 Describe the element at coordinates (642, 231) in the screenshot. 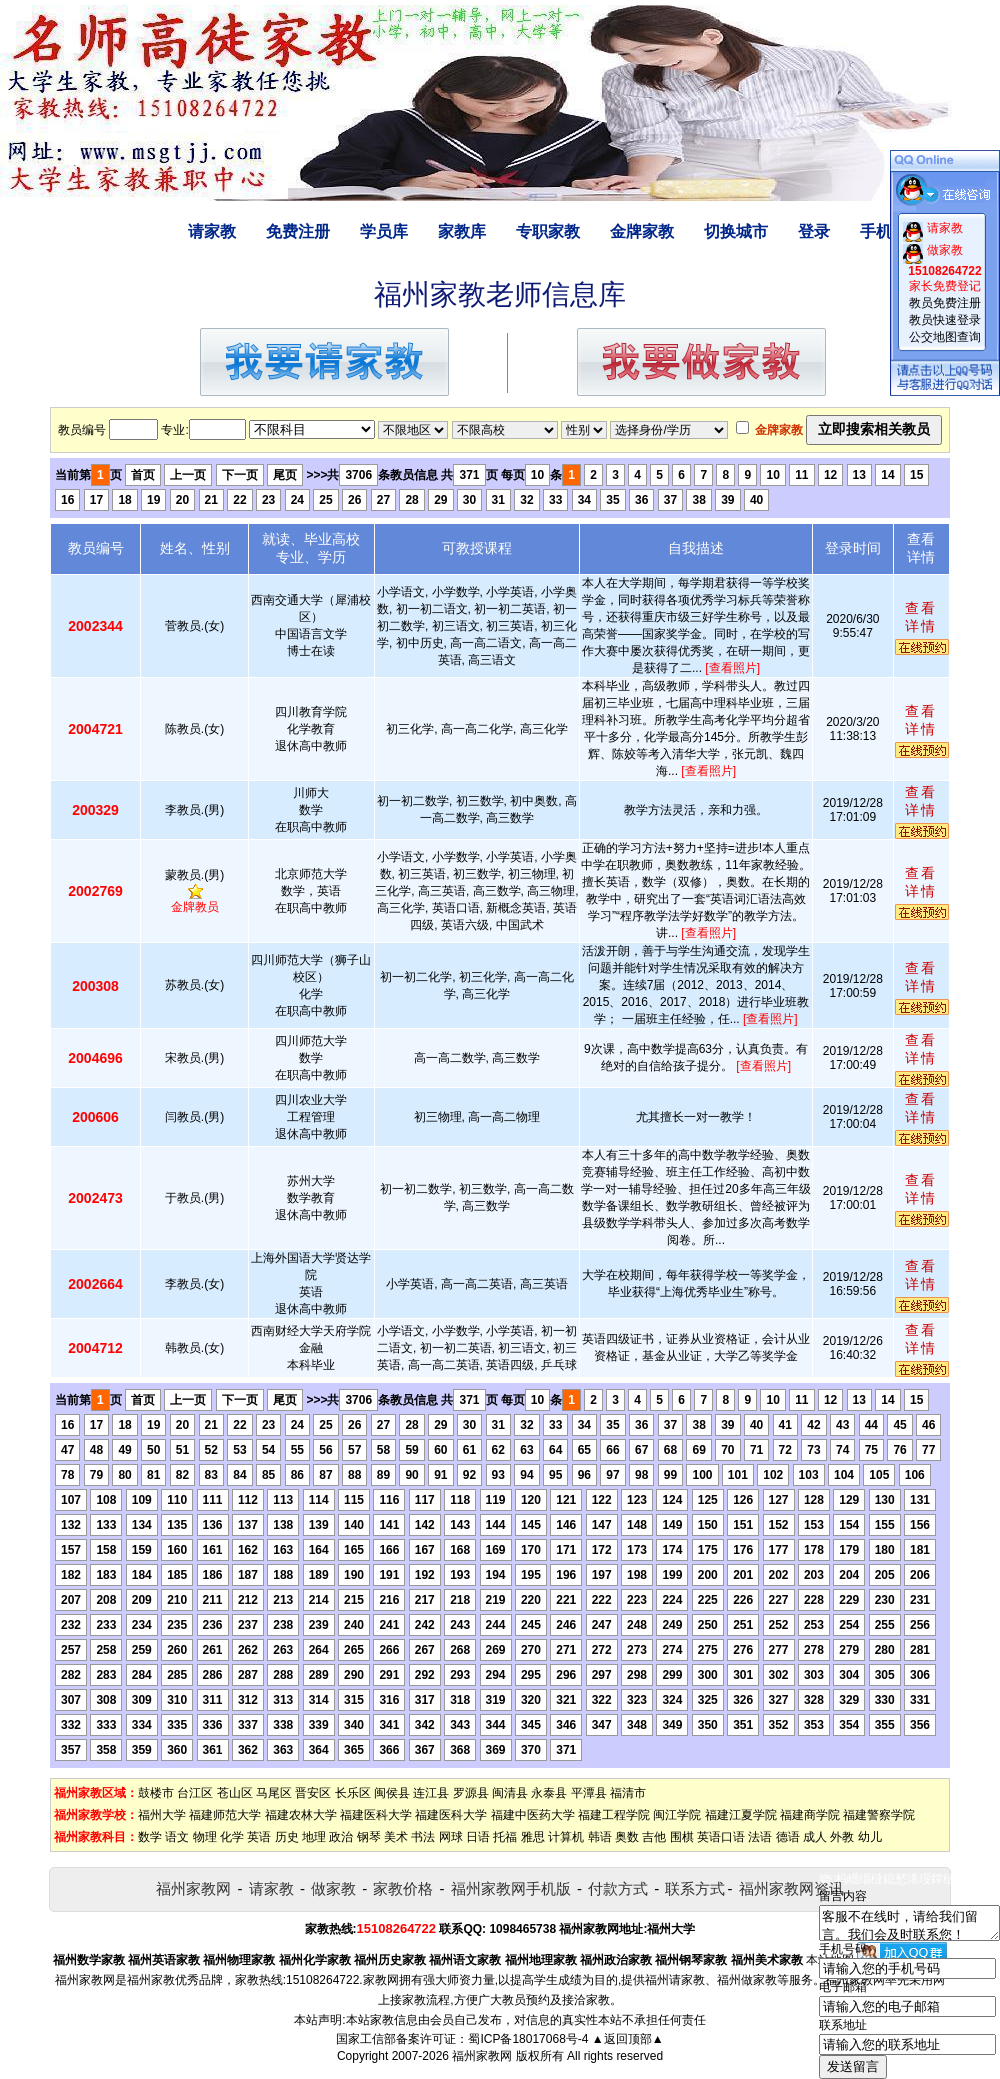

I see `金牌家教` at that location.